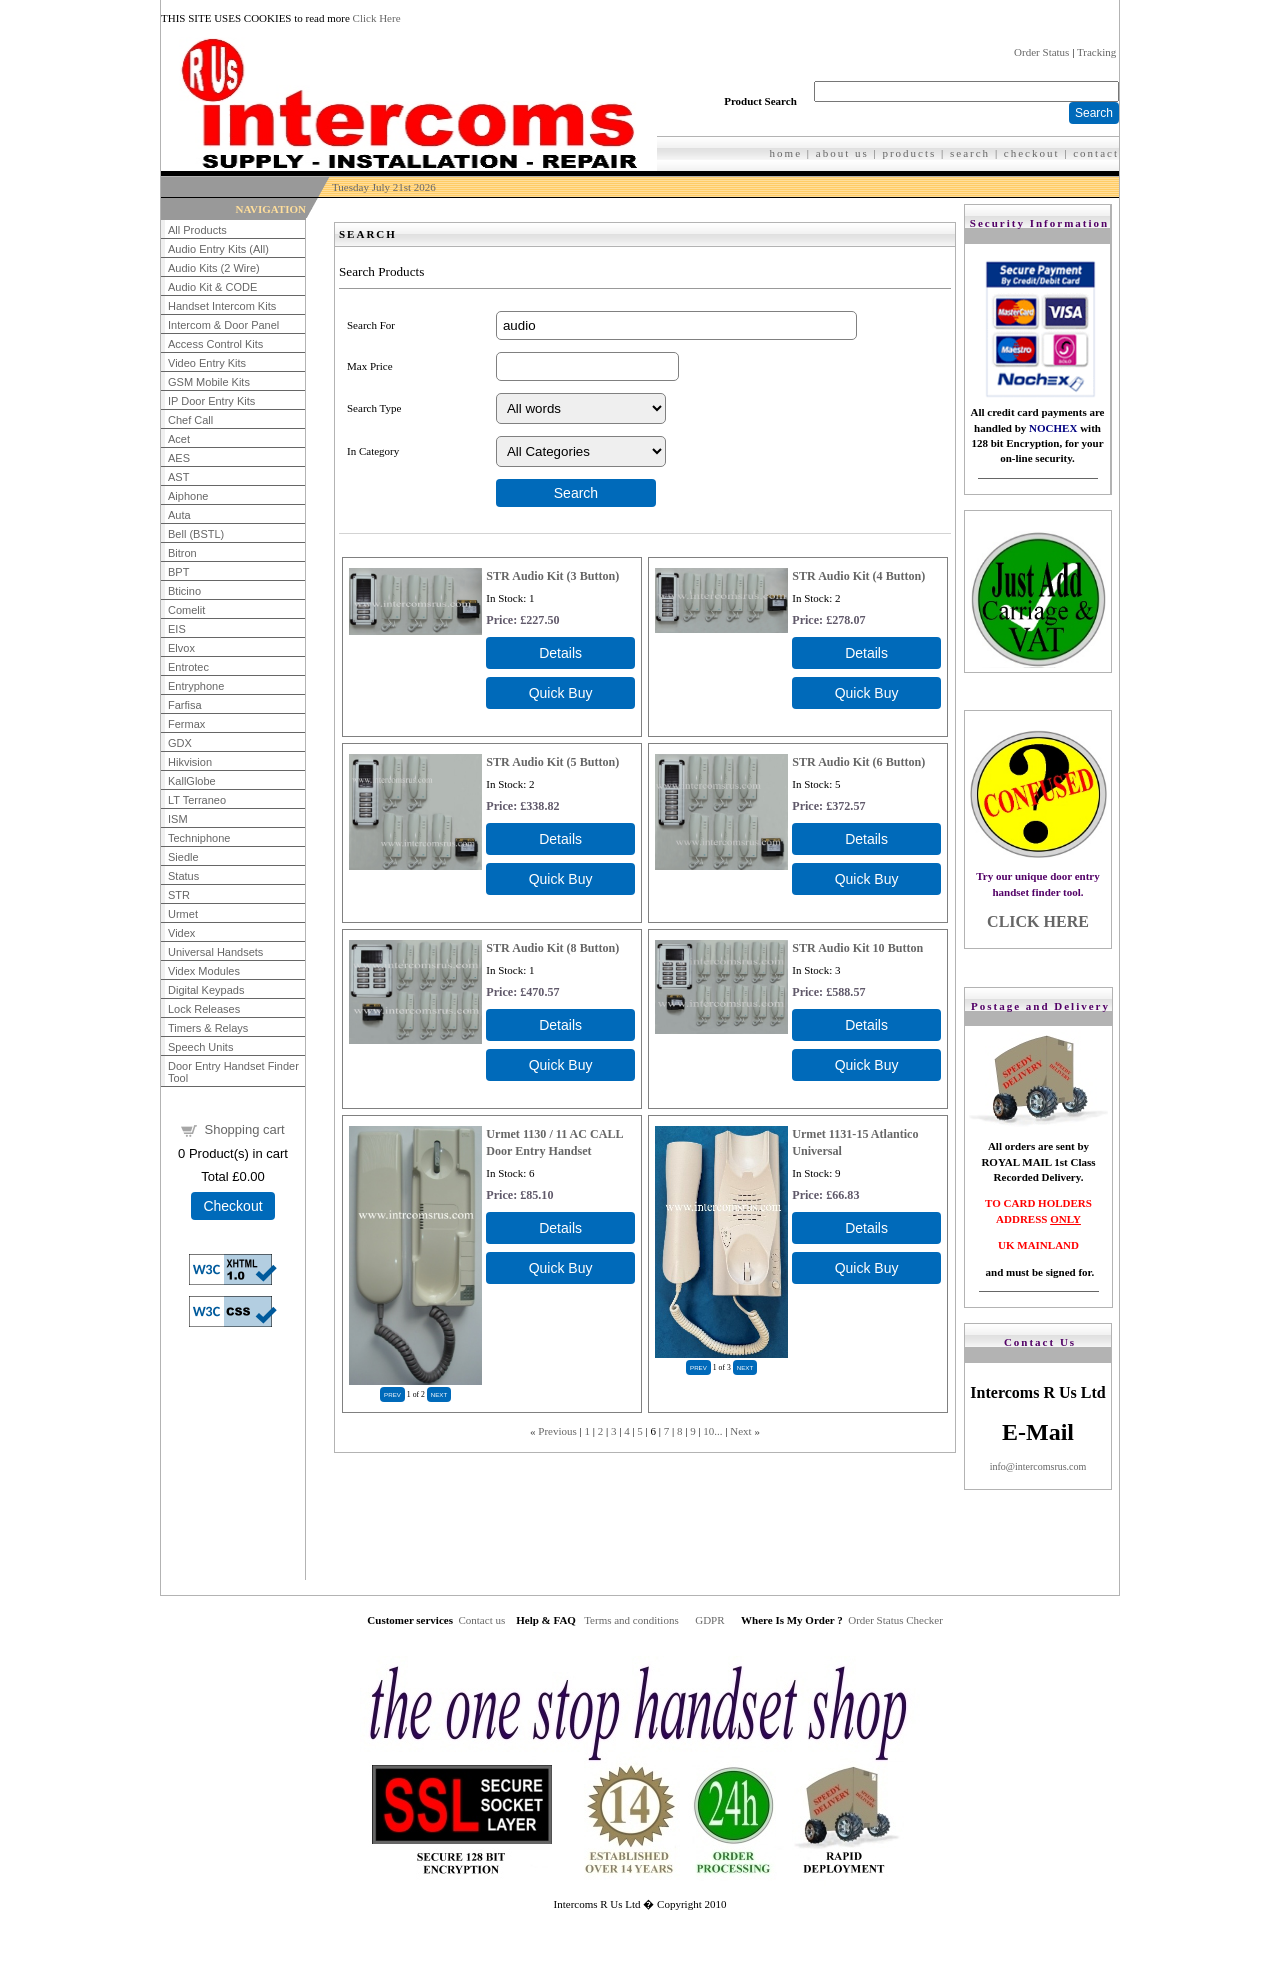 The height and width of the screenshot is (1987, 1280). Describe the element at coordinates (179, 515) in the screenshot. I see `Auta` at that location.